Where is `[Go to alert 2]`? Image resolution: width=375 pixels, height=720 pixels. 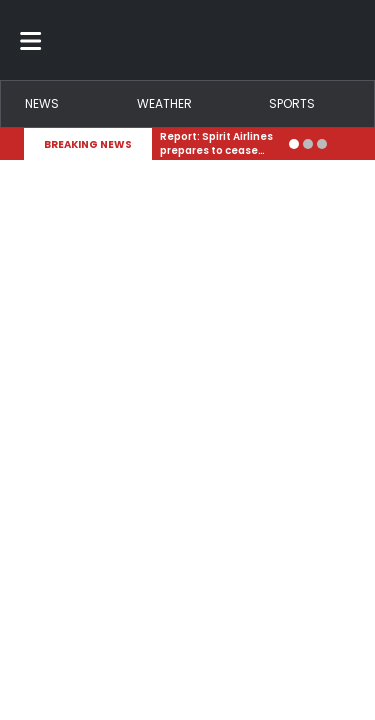 [Go to alert 2] is located at coordinates (308, 144).